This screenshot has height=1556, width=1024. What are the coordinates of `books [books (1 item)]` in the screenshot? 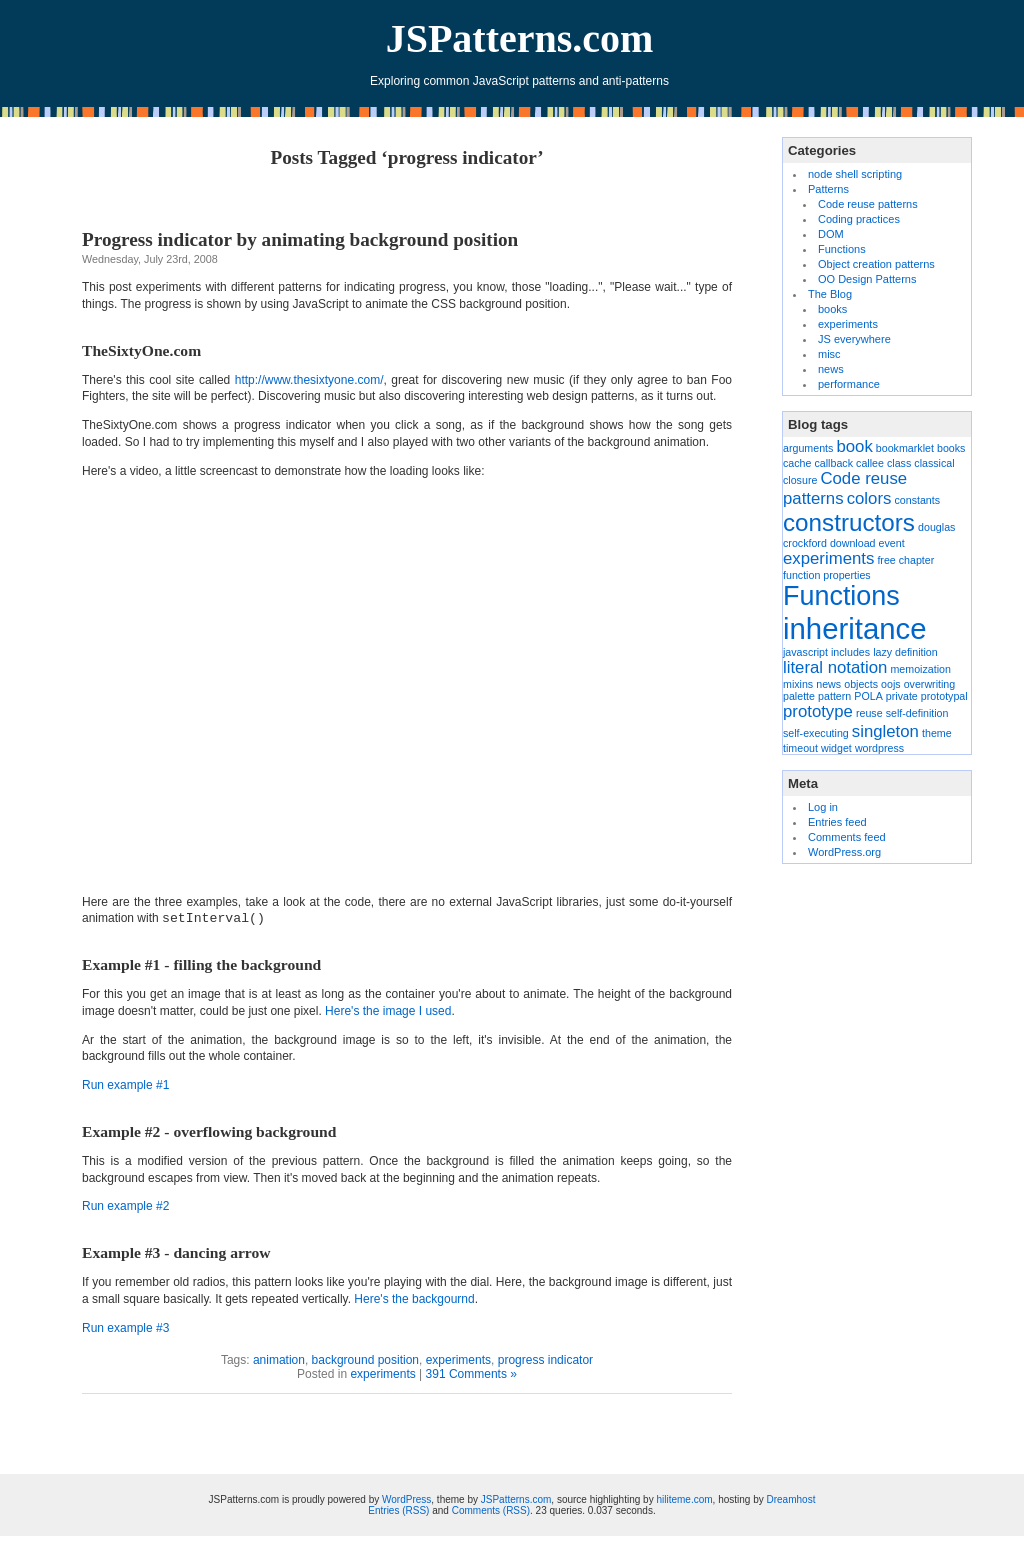 It's located at (951, 448).